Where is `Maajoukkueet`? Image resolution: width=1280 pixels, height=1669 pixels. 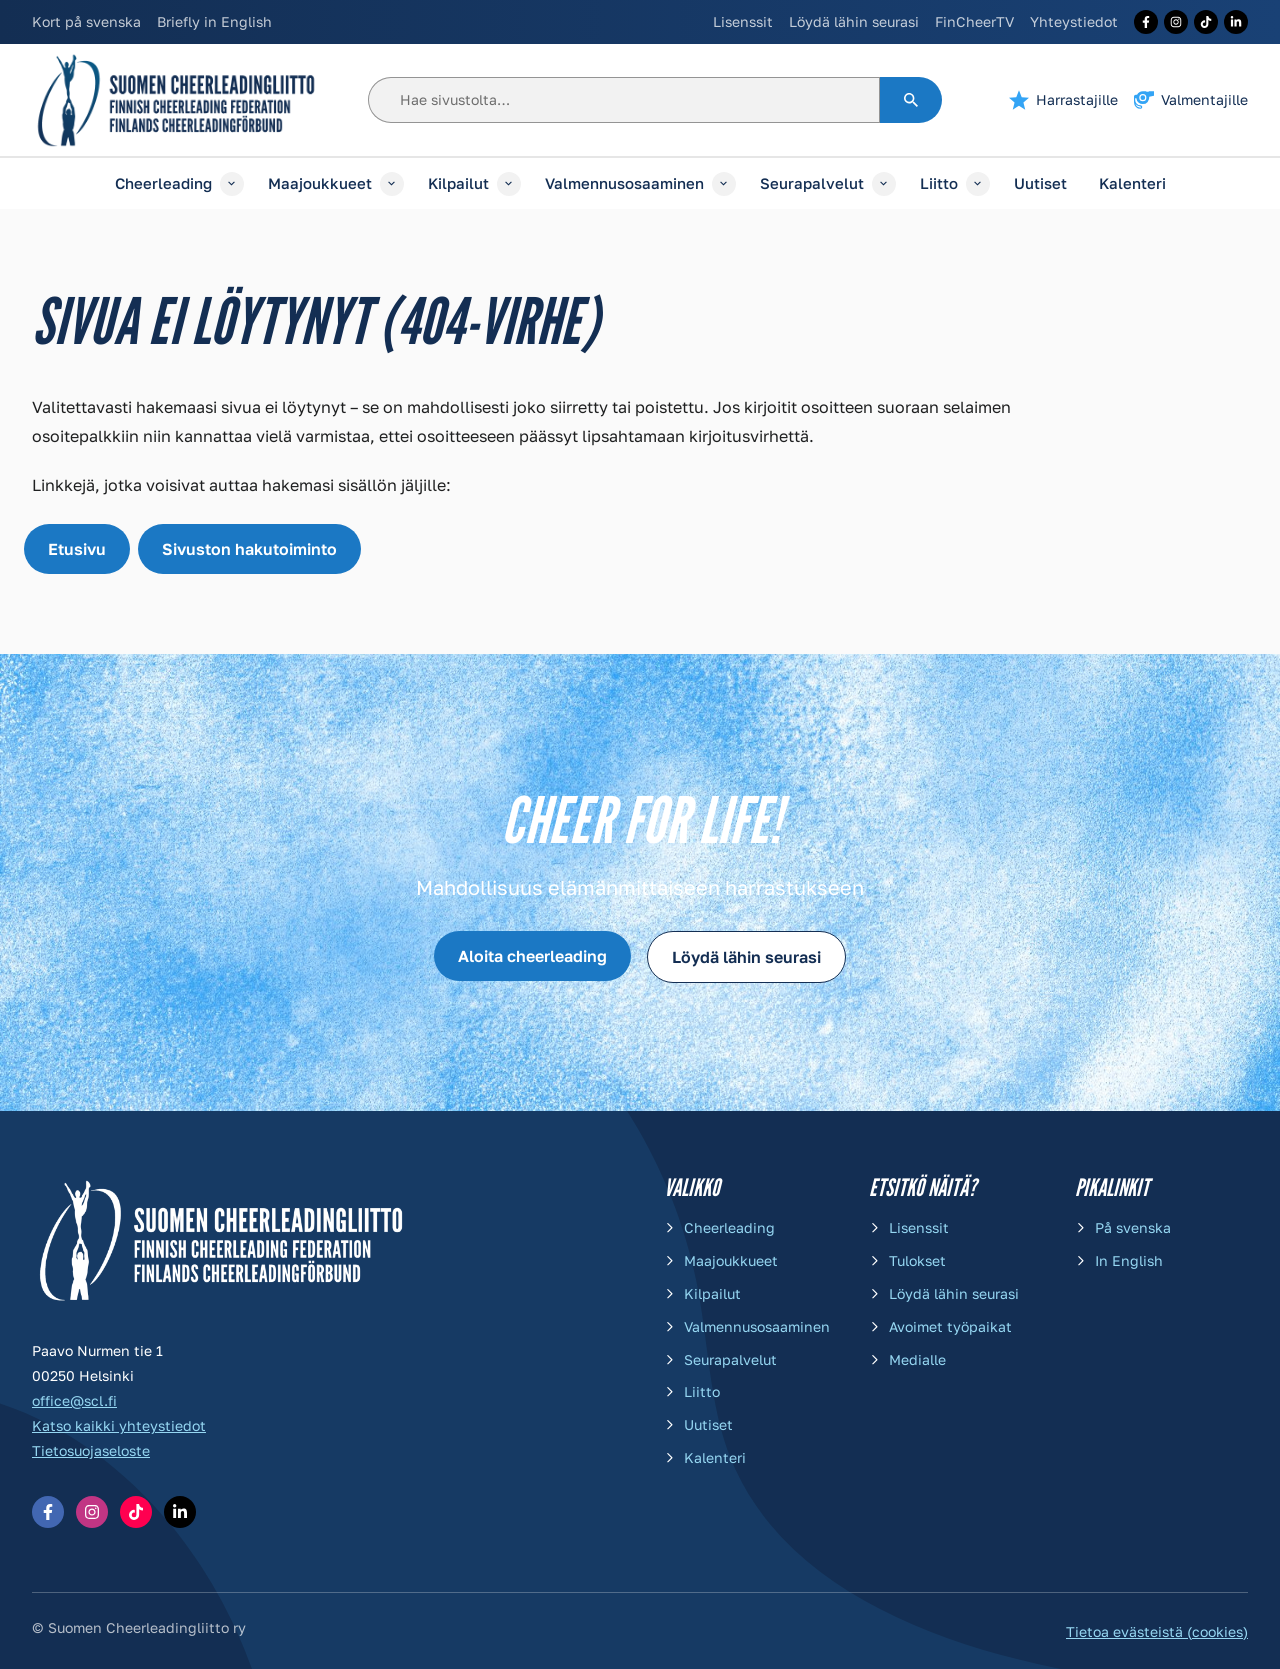 Maajoukkueet is located at coordinates (320, 183).